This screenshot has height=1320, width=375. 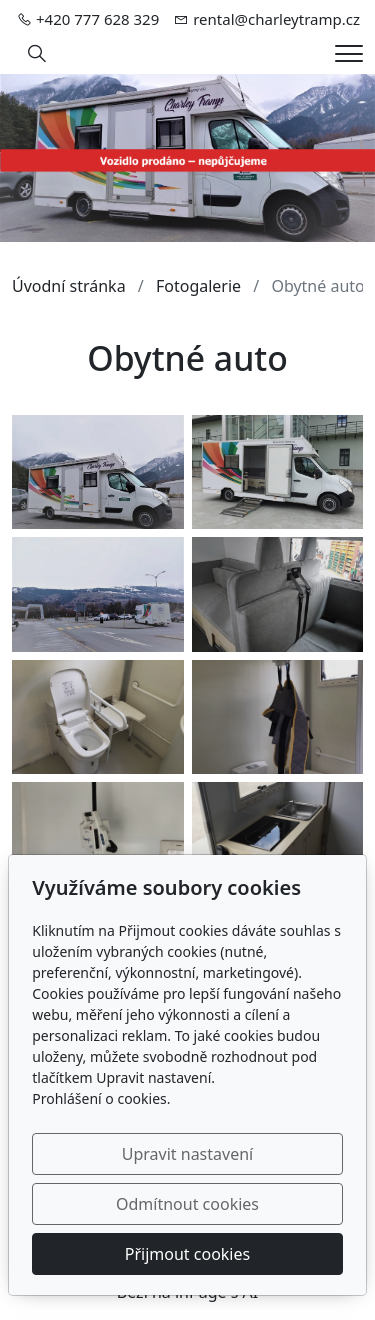 I want to click on Úvodní stránka, so click(x=69, y=286).